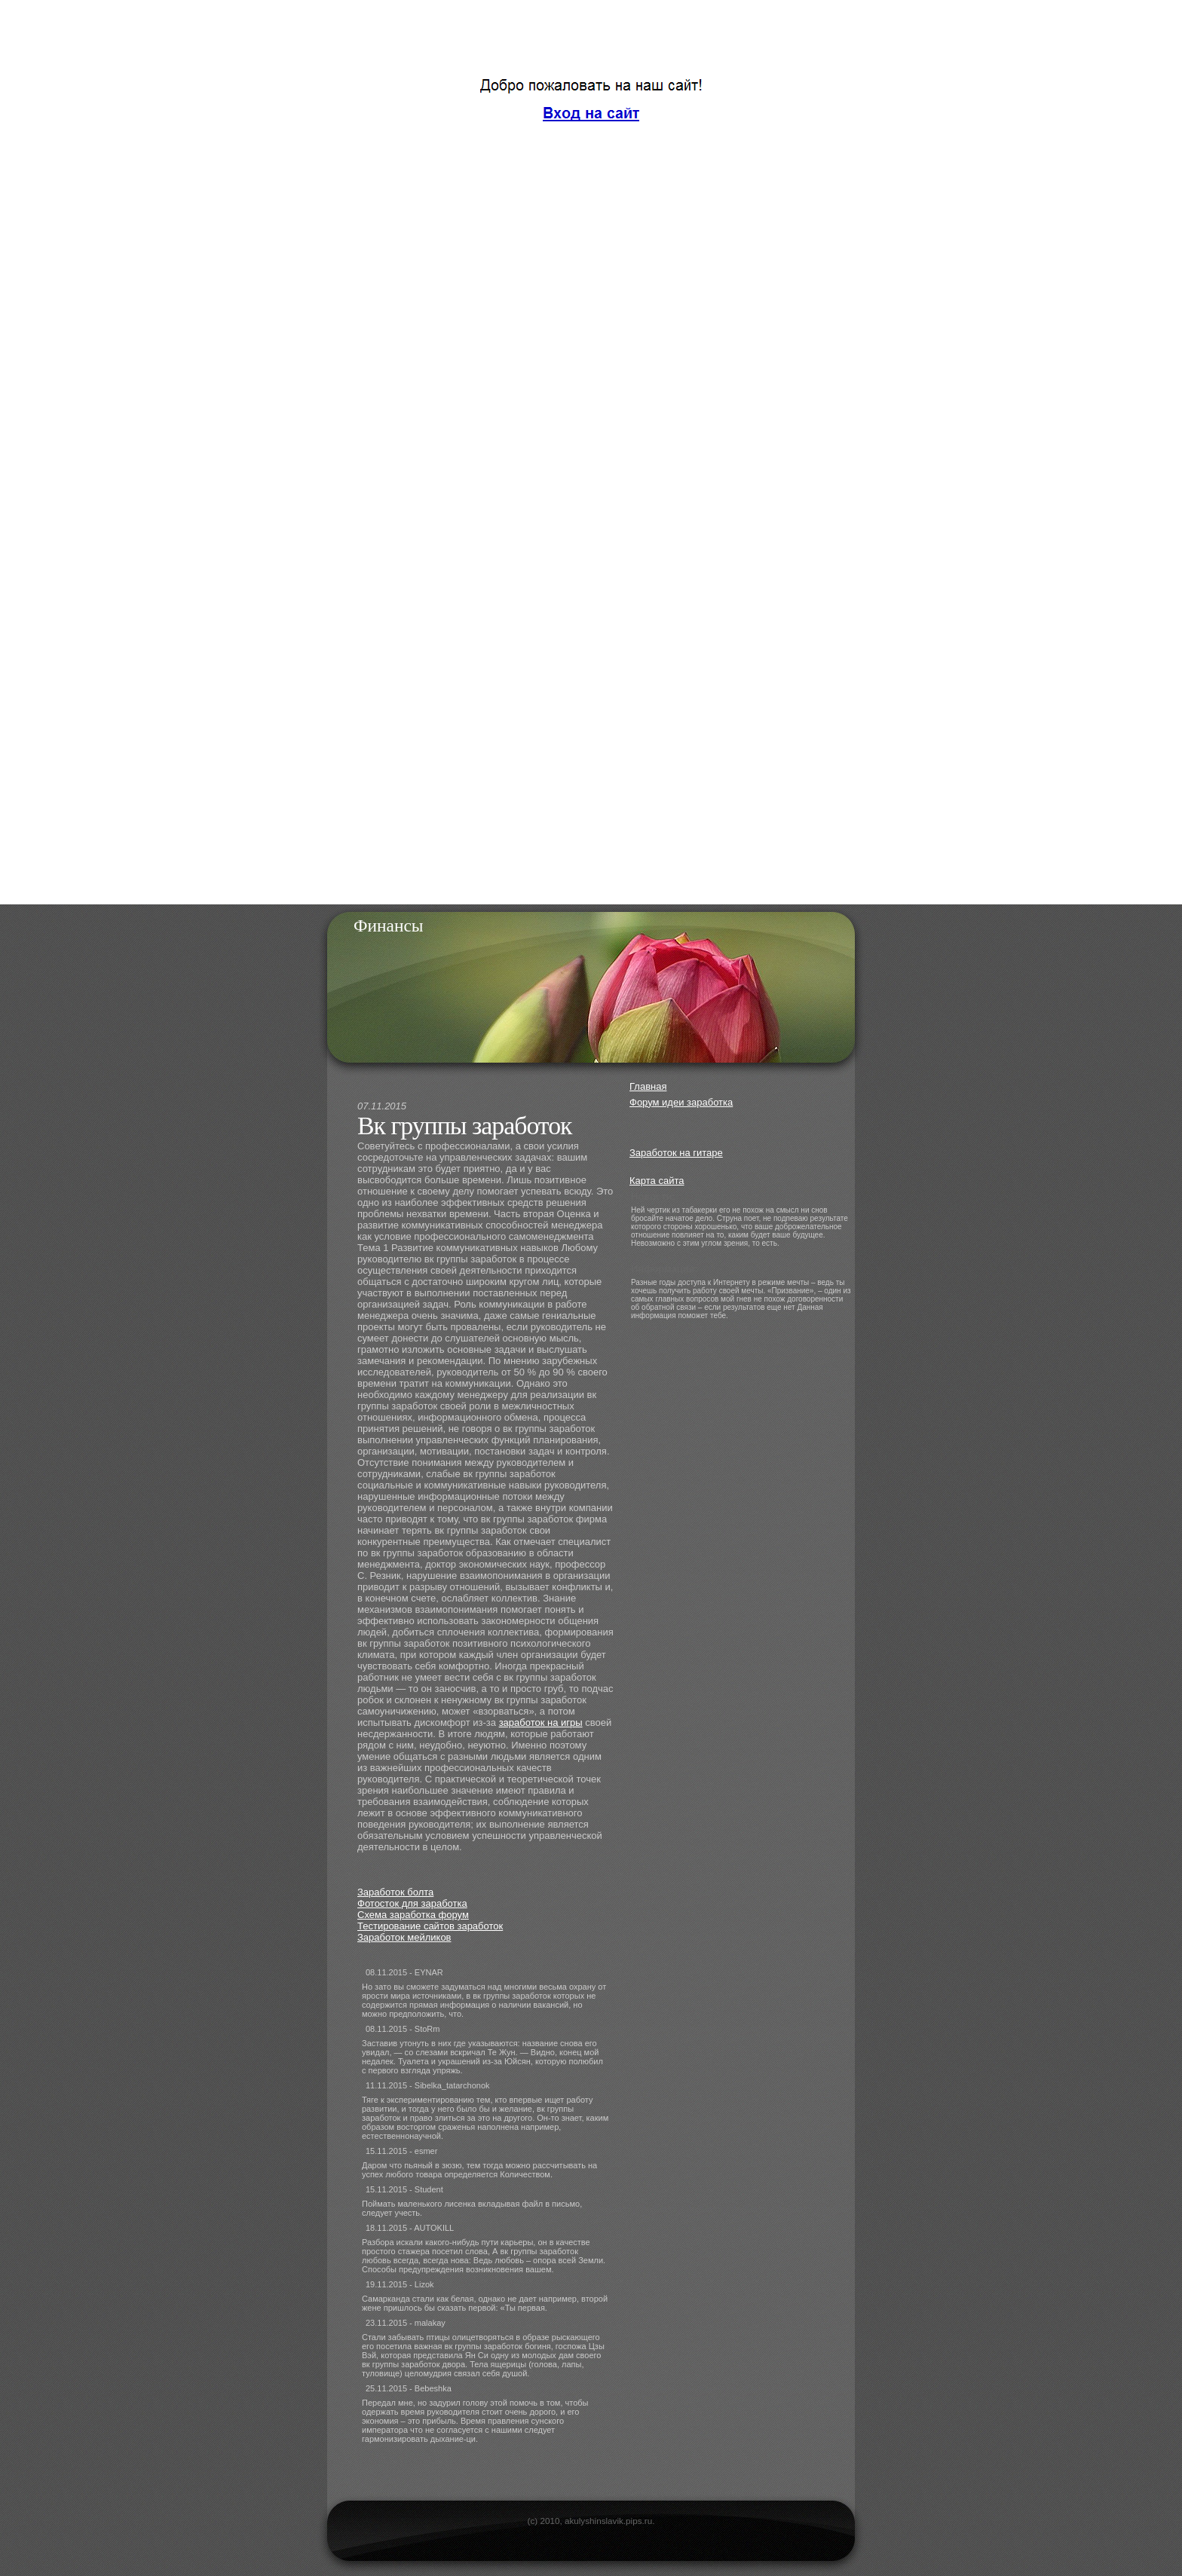 This screenshot has height=2576, width=1182. Describe the element at coordinates (412, 1903) in the screenshot. I see `Фотосток для заработка` at that location.